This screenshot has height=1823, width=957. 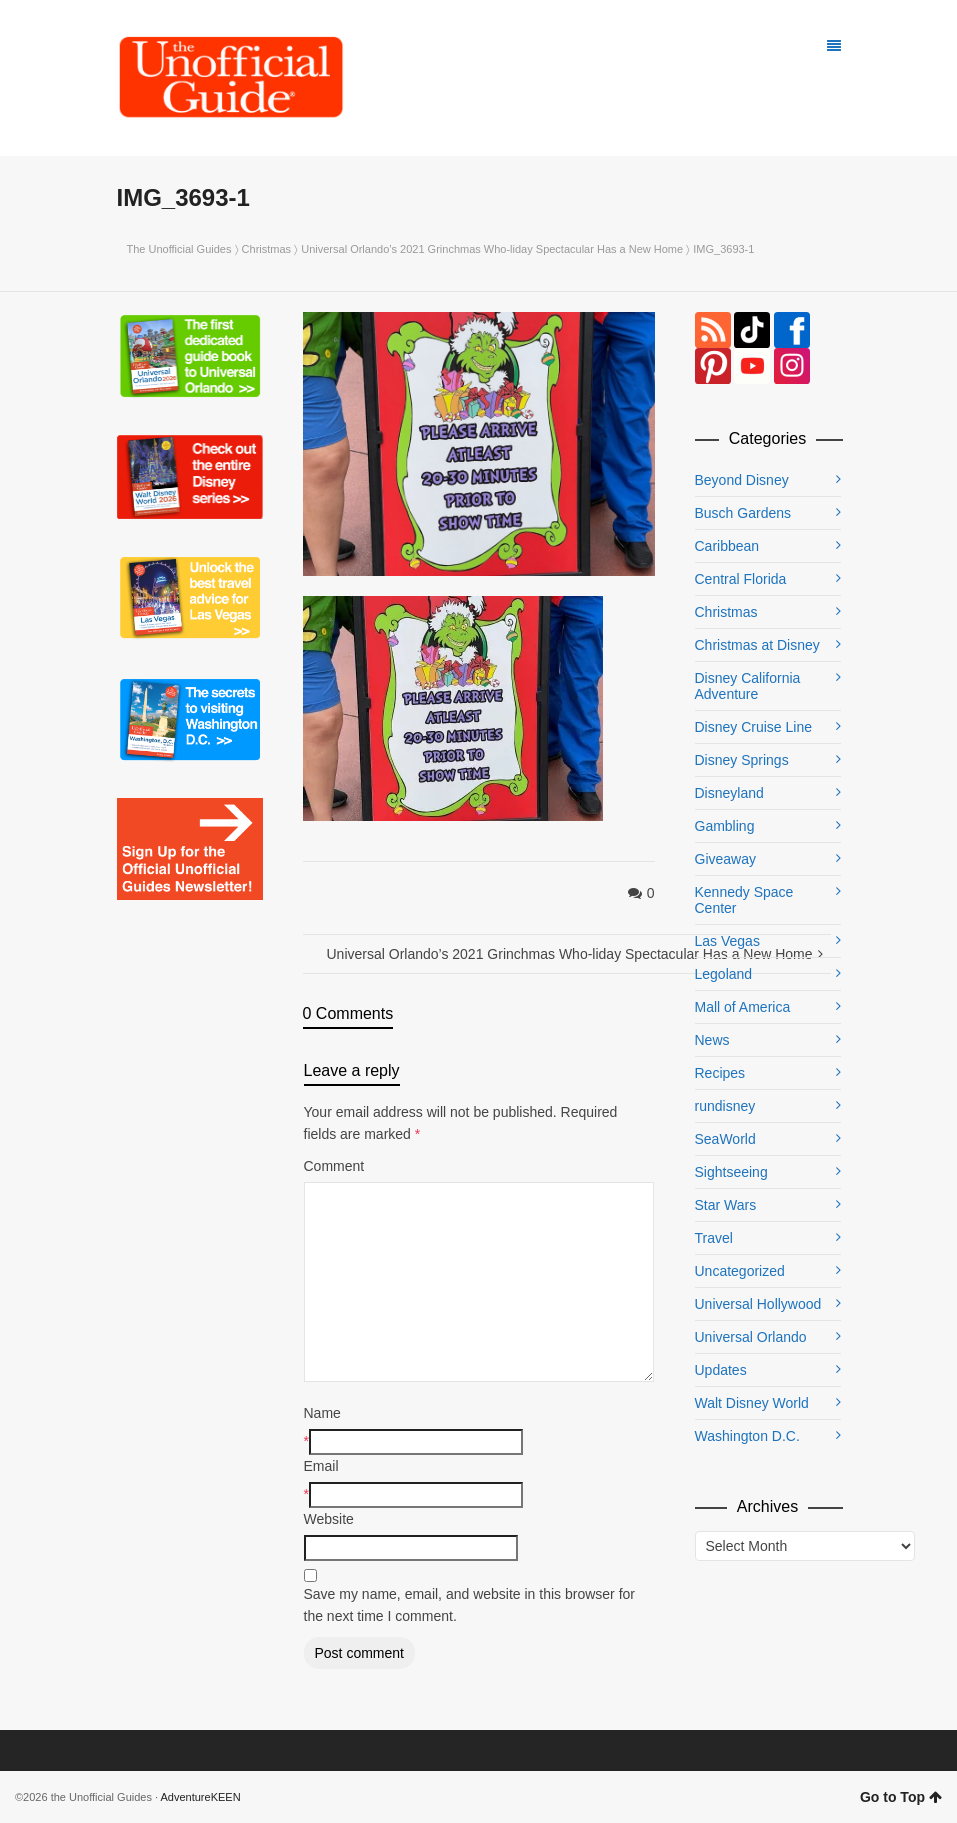 What do you see at coordinates (758, 1304) in the screenshot?
I see `Universal Hollywood` at bounding box center [758, 1304].